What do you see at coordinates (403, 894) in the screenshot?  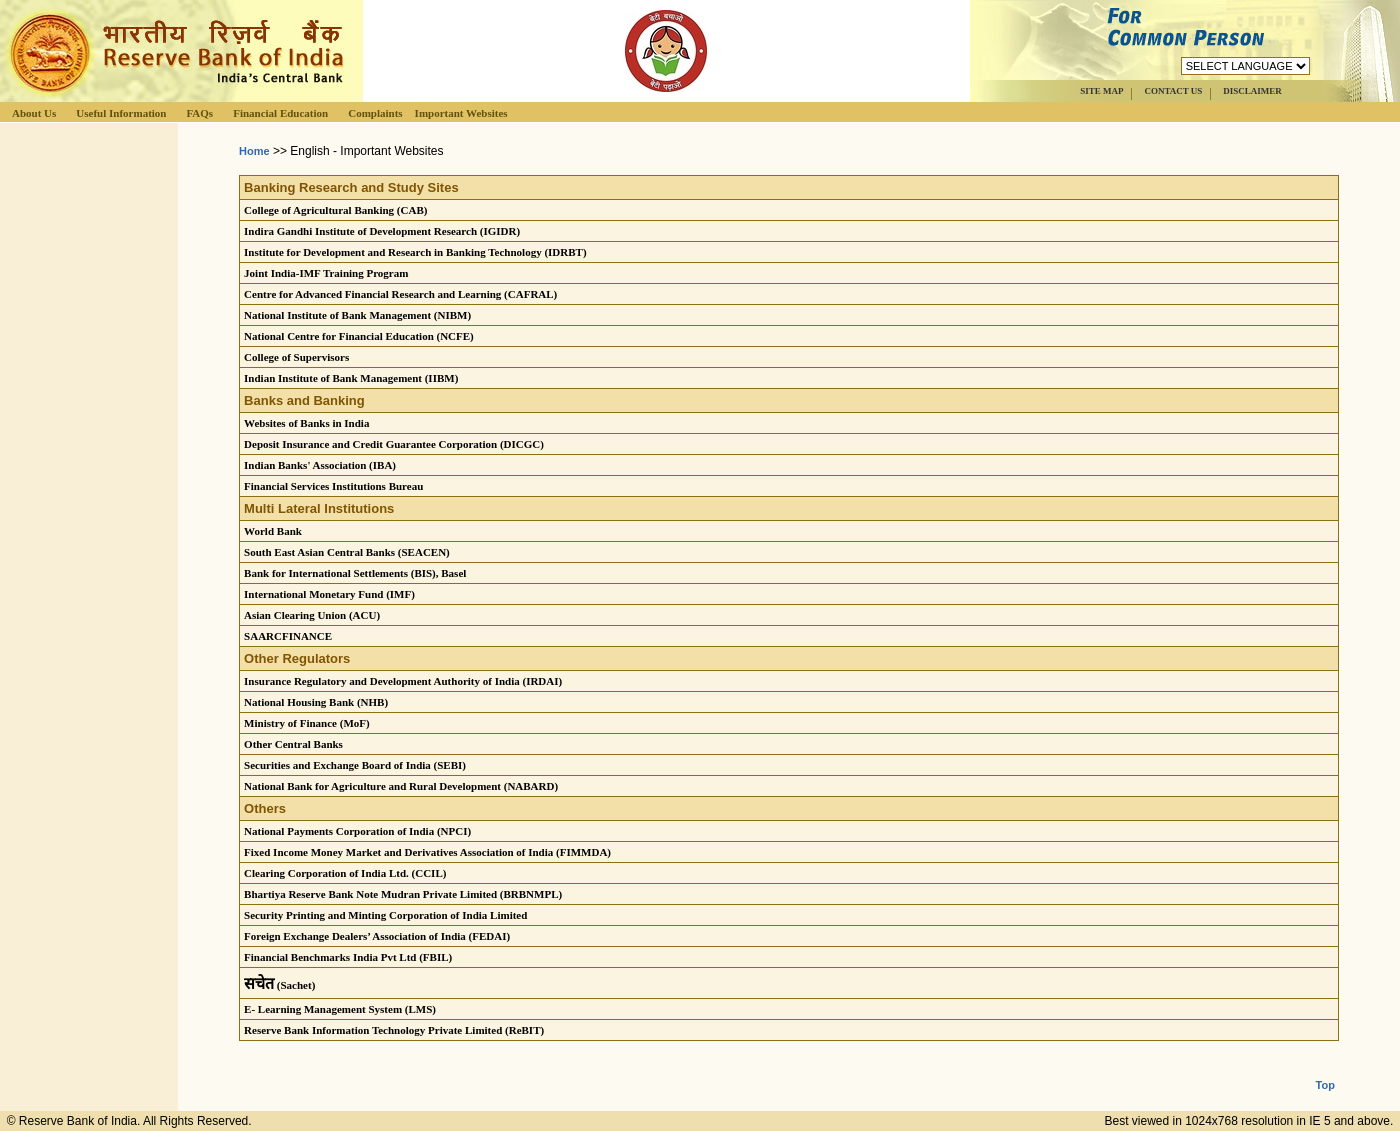 I see `Bhartiya Reserve Bank Note Mudran Private Limited (BRBNMPL)` at bounding box center [403, 894].